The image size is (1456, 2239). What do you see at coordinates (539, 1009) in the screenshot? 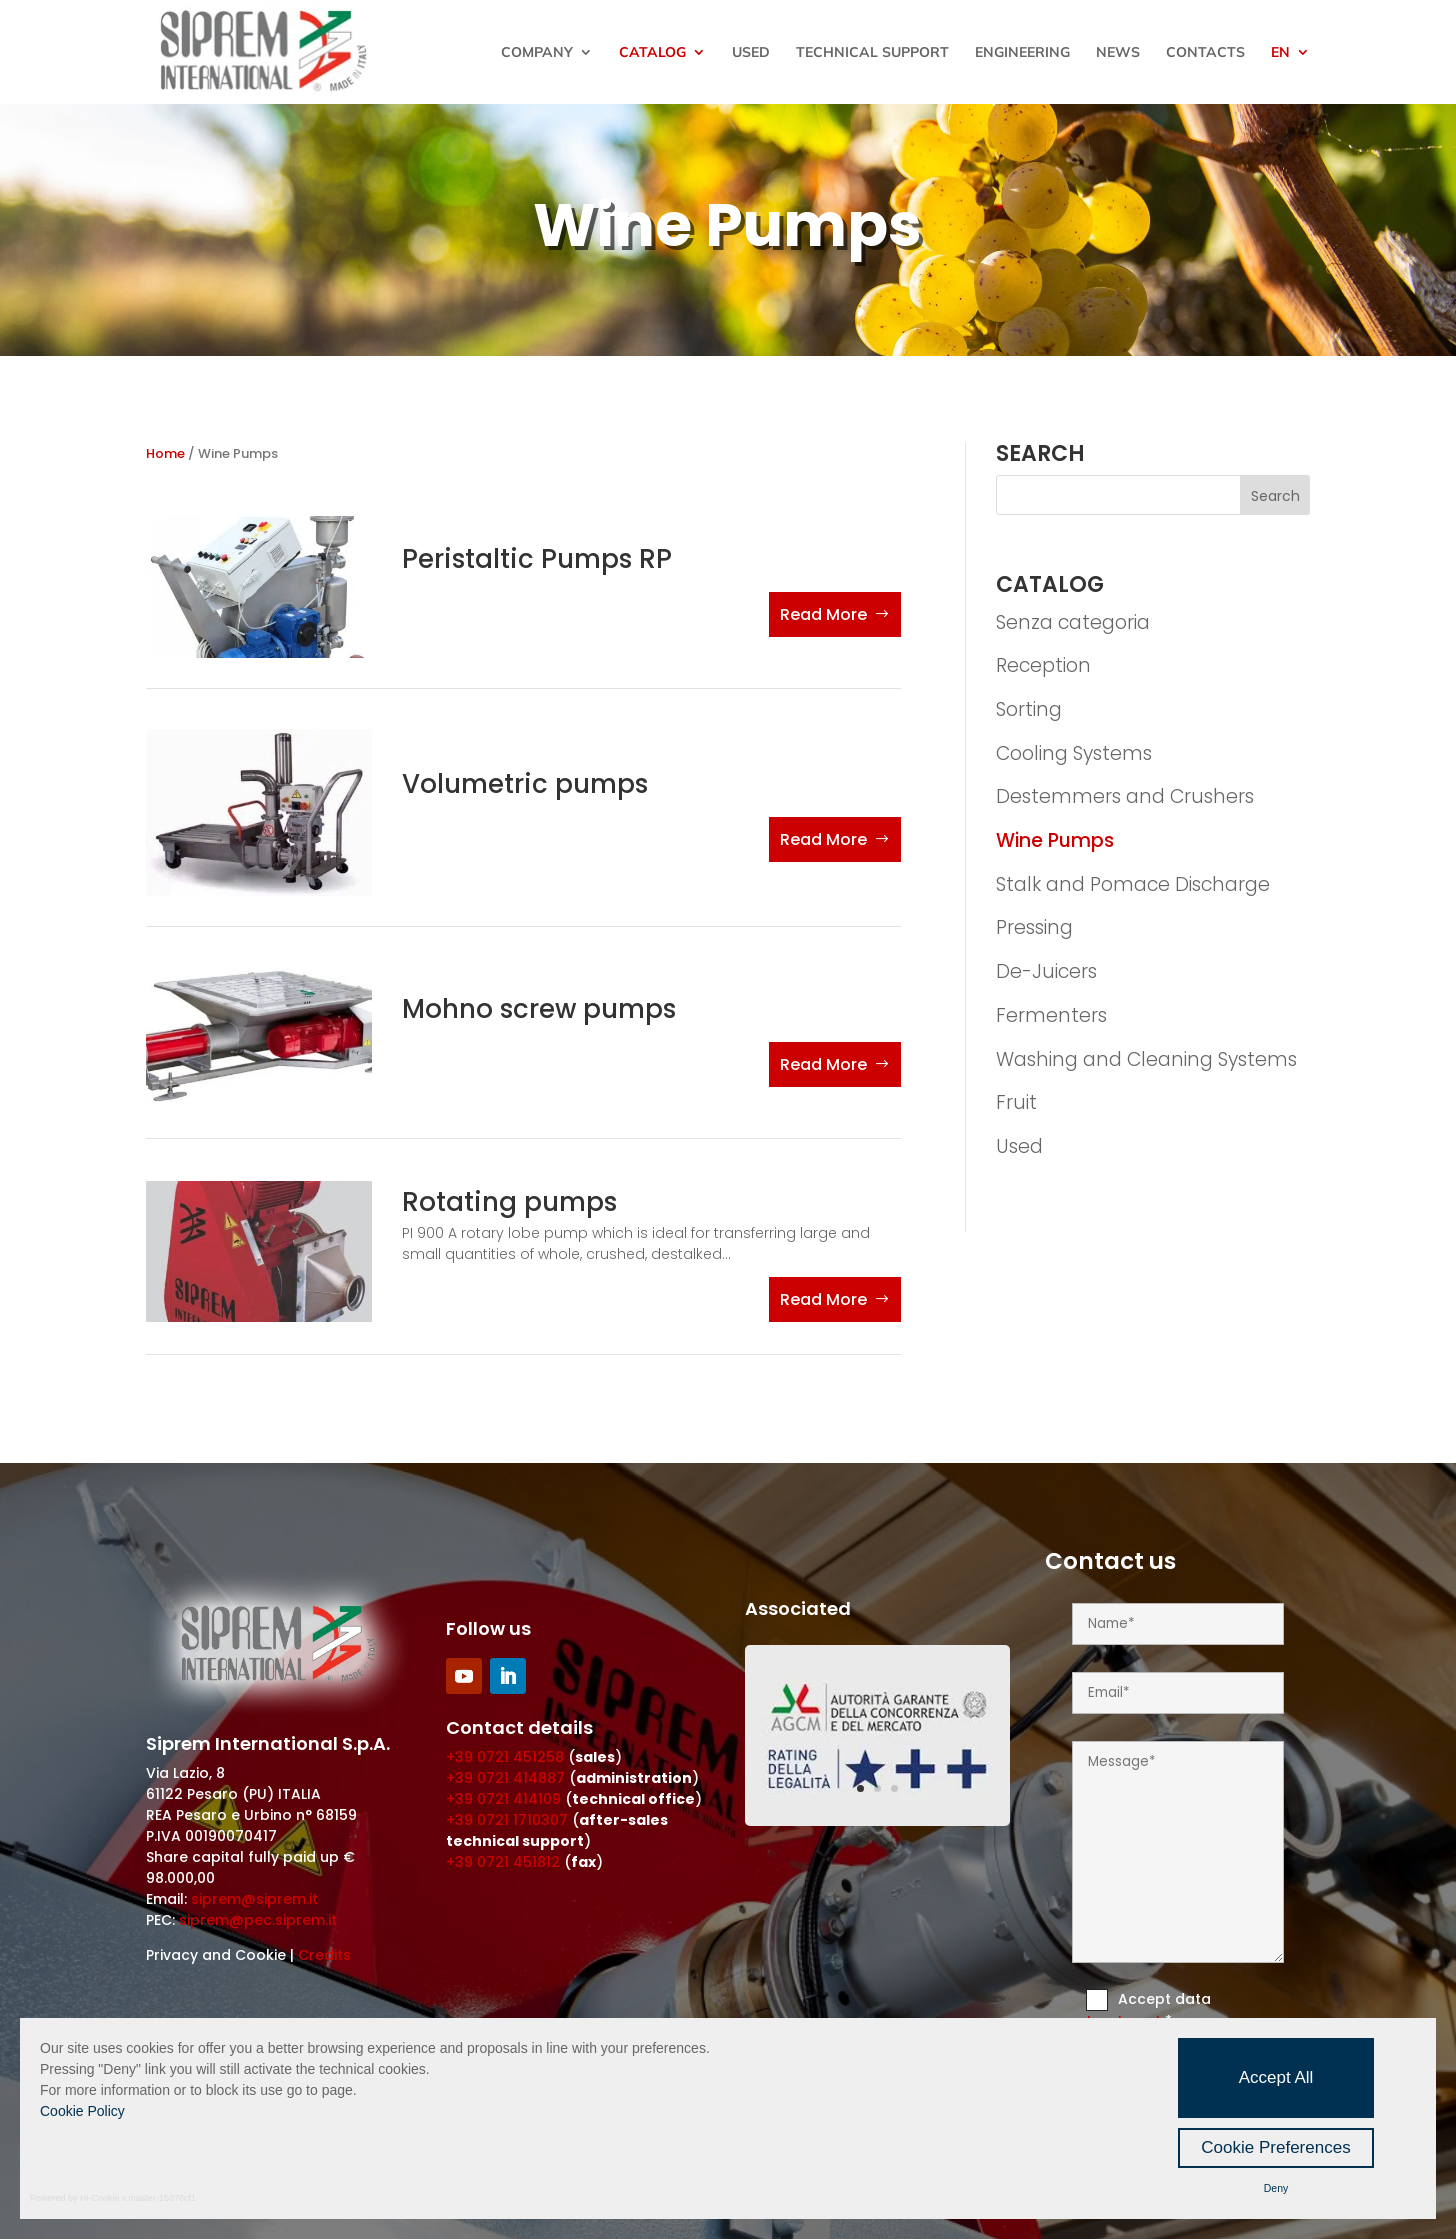
I see `Mohno screw pumps` at bounding box center [539, 1009].